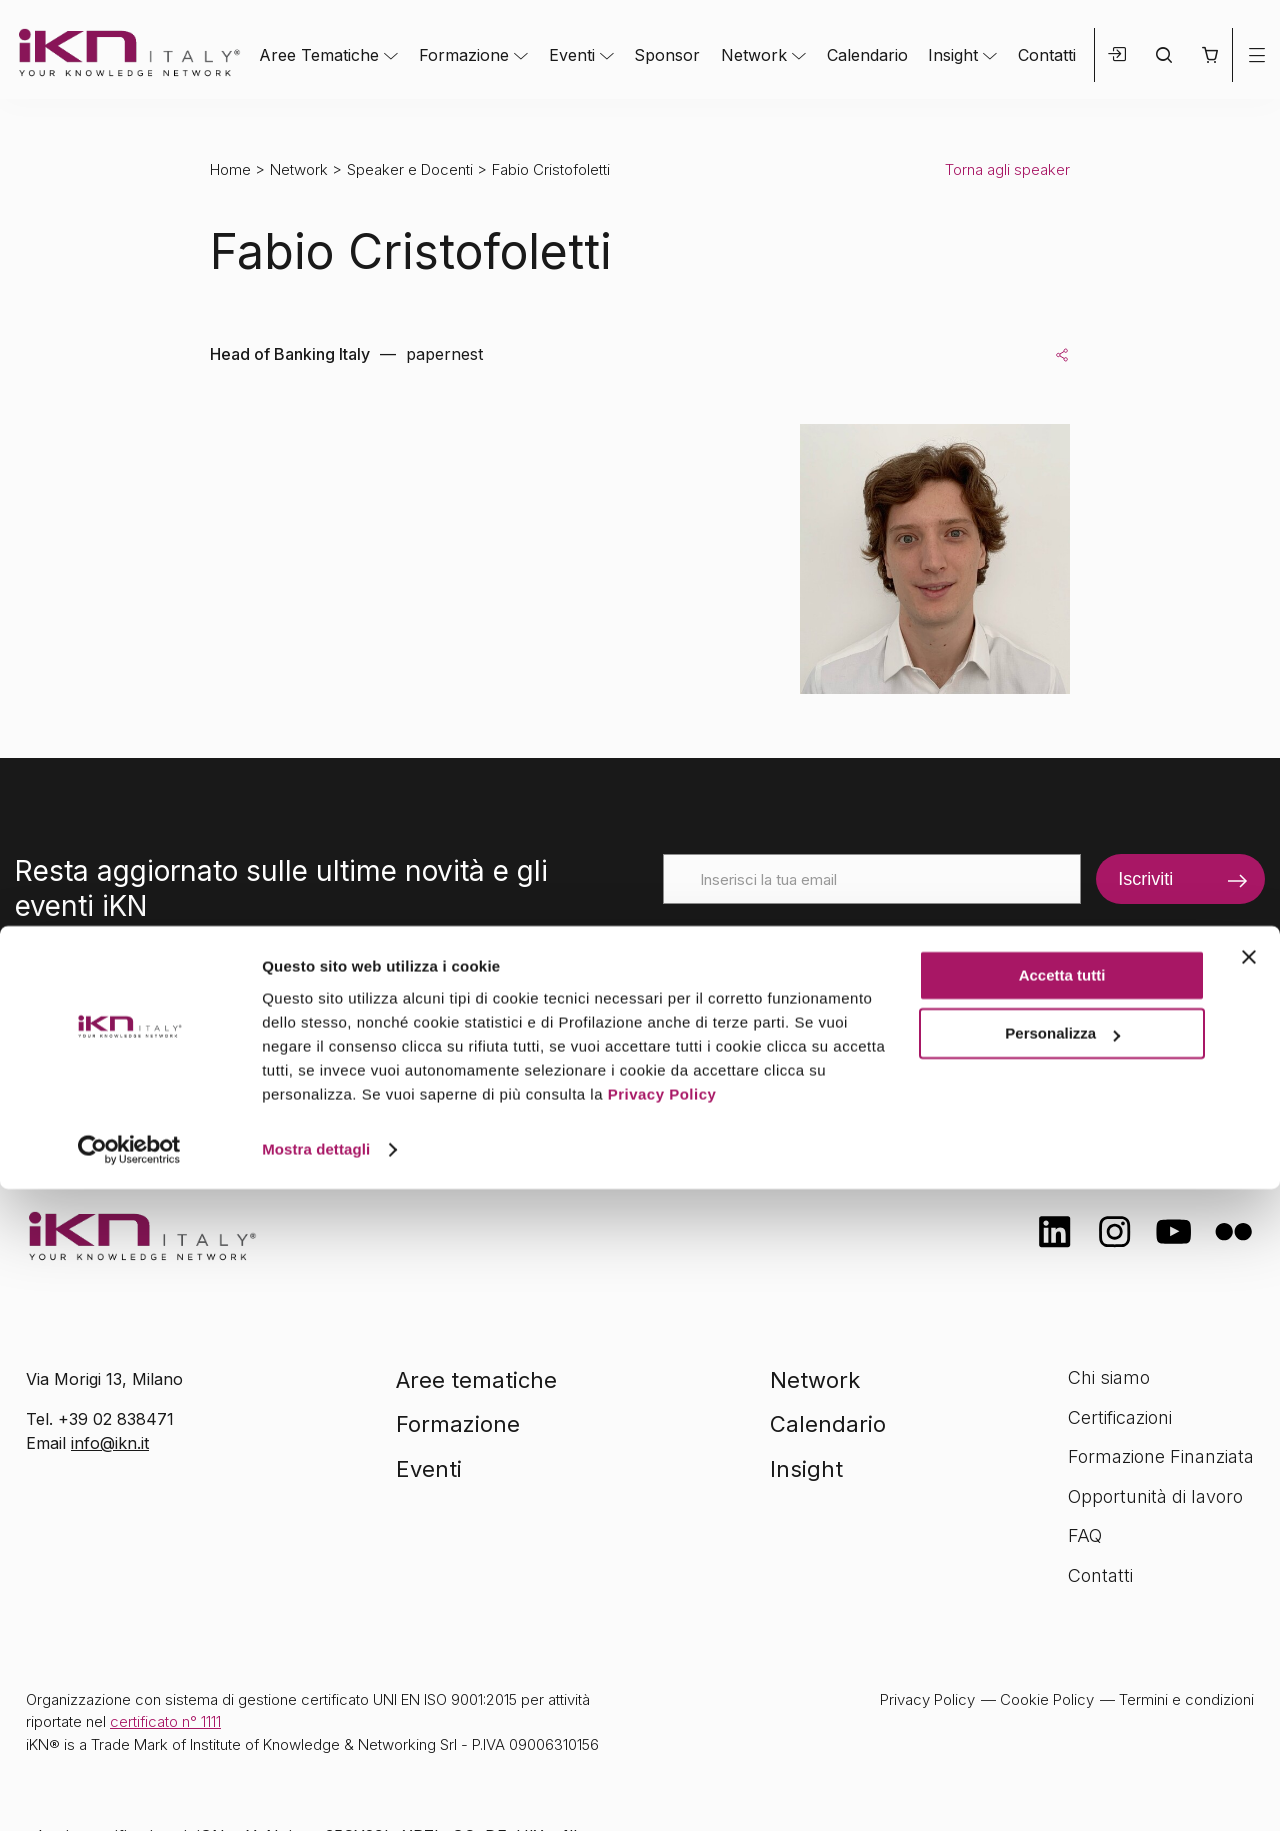 This screenshot has height=1831, width=1280. Describe the element at coordinates (1161, 1456) in the screenshot. I see `Formazione Finanziata` at that location.